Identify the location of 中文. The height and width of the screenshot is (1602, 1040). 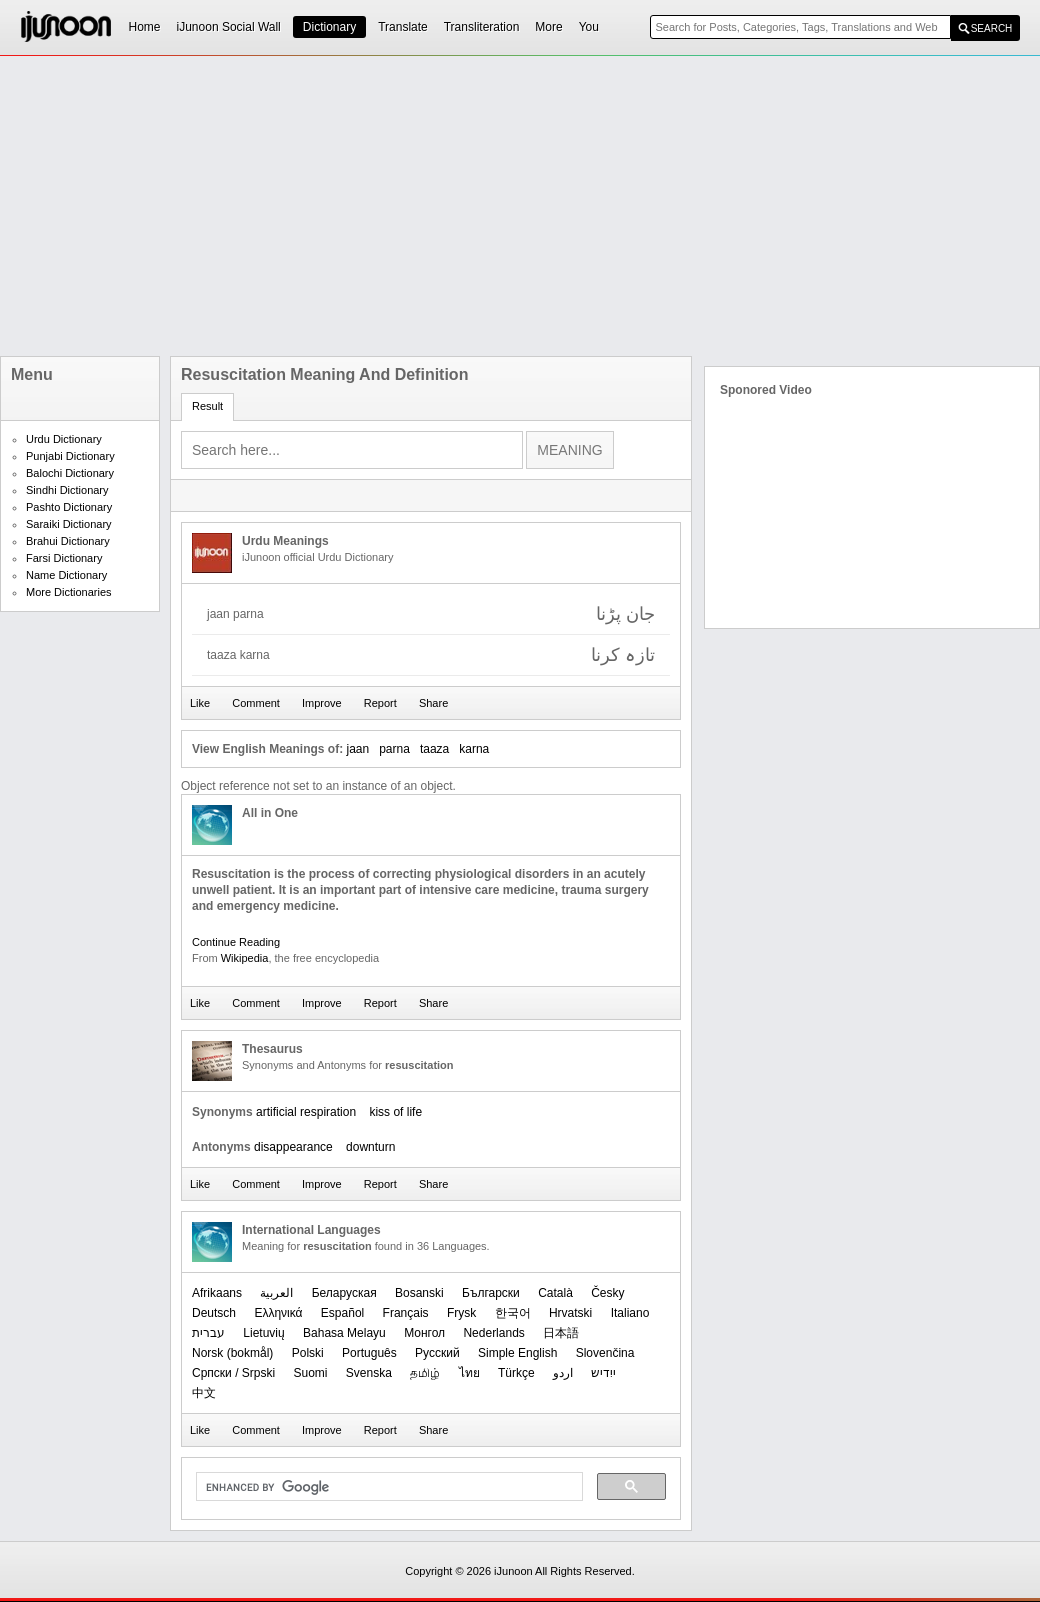
(204, 1393).